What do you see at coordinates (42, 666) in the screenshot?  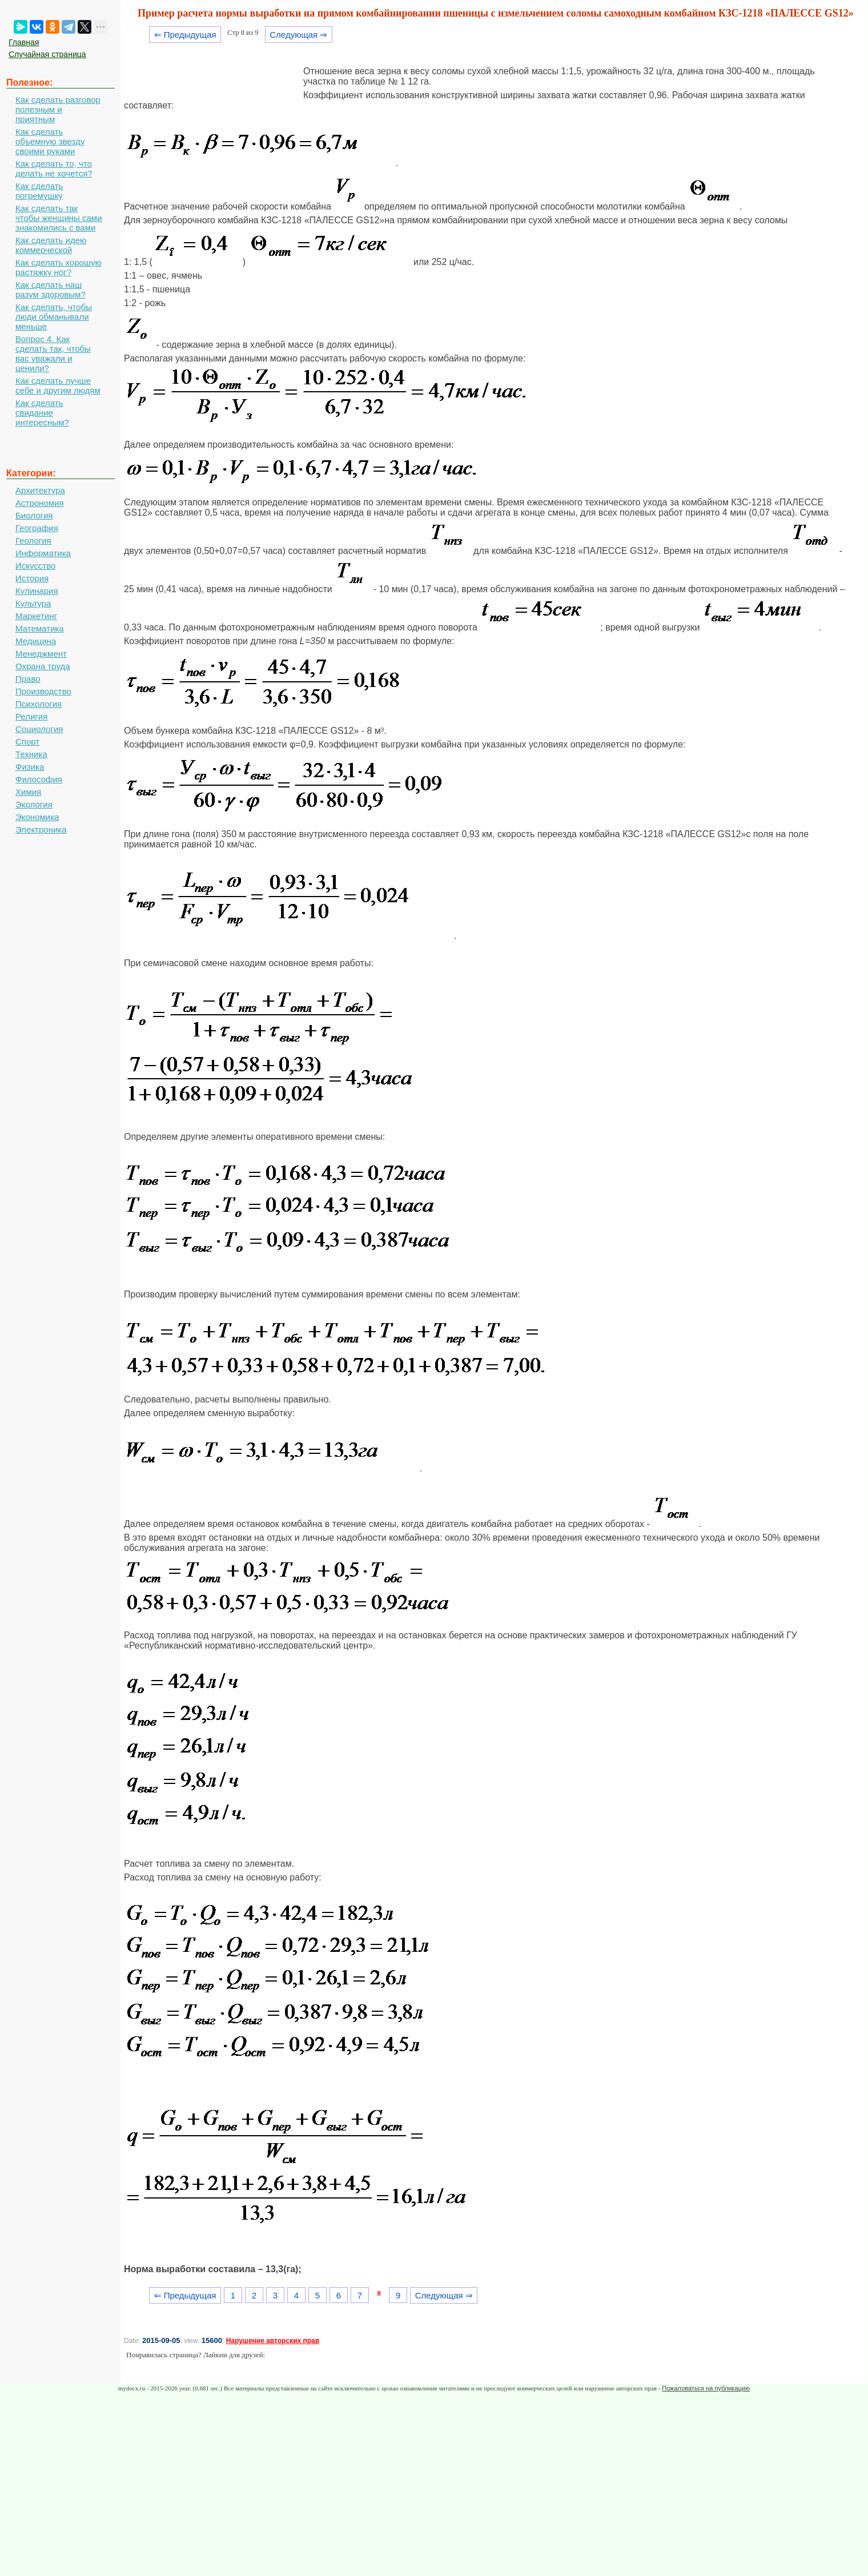 I see `Охрана труда` at bounding box center [42, 666].